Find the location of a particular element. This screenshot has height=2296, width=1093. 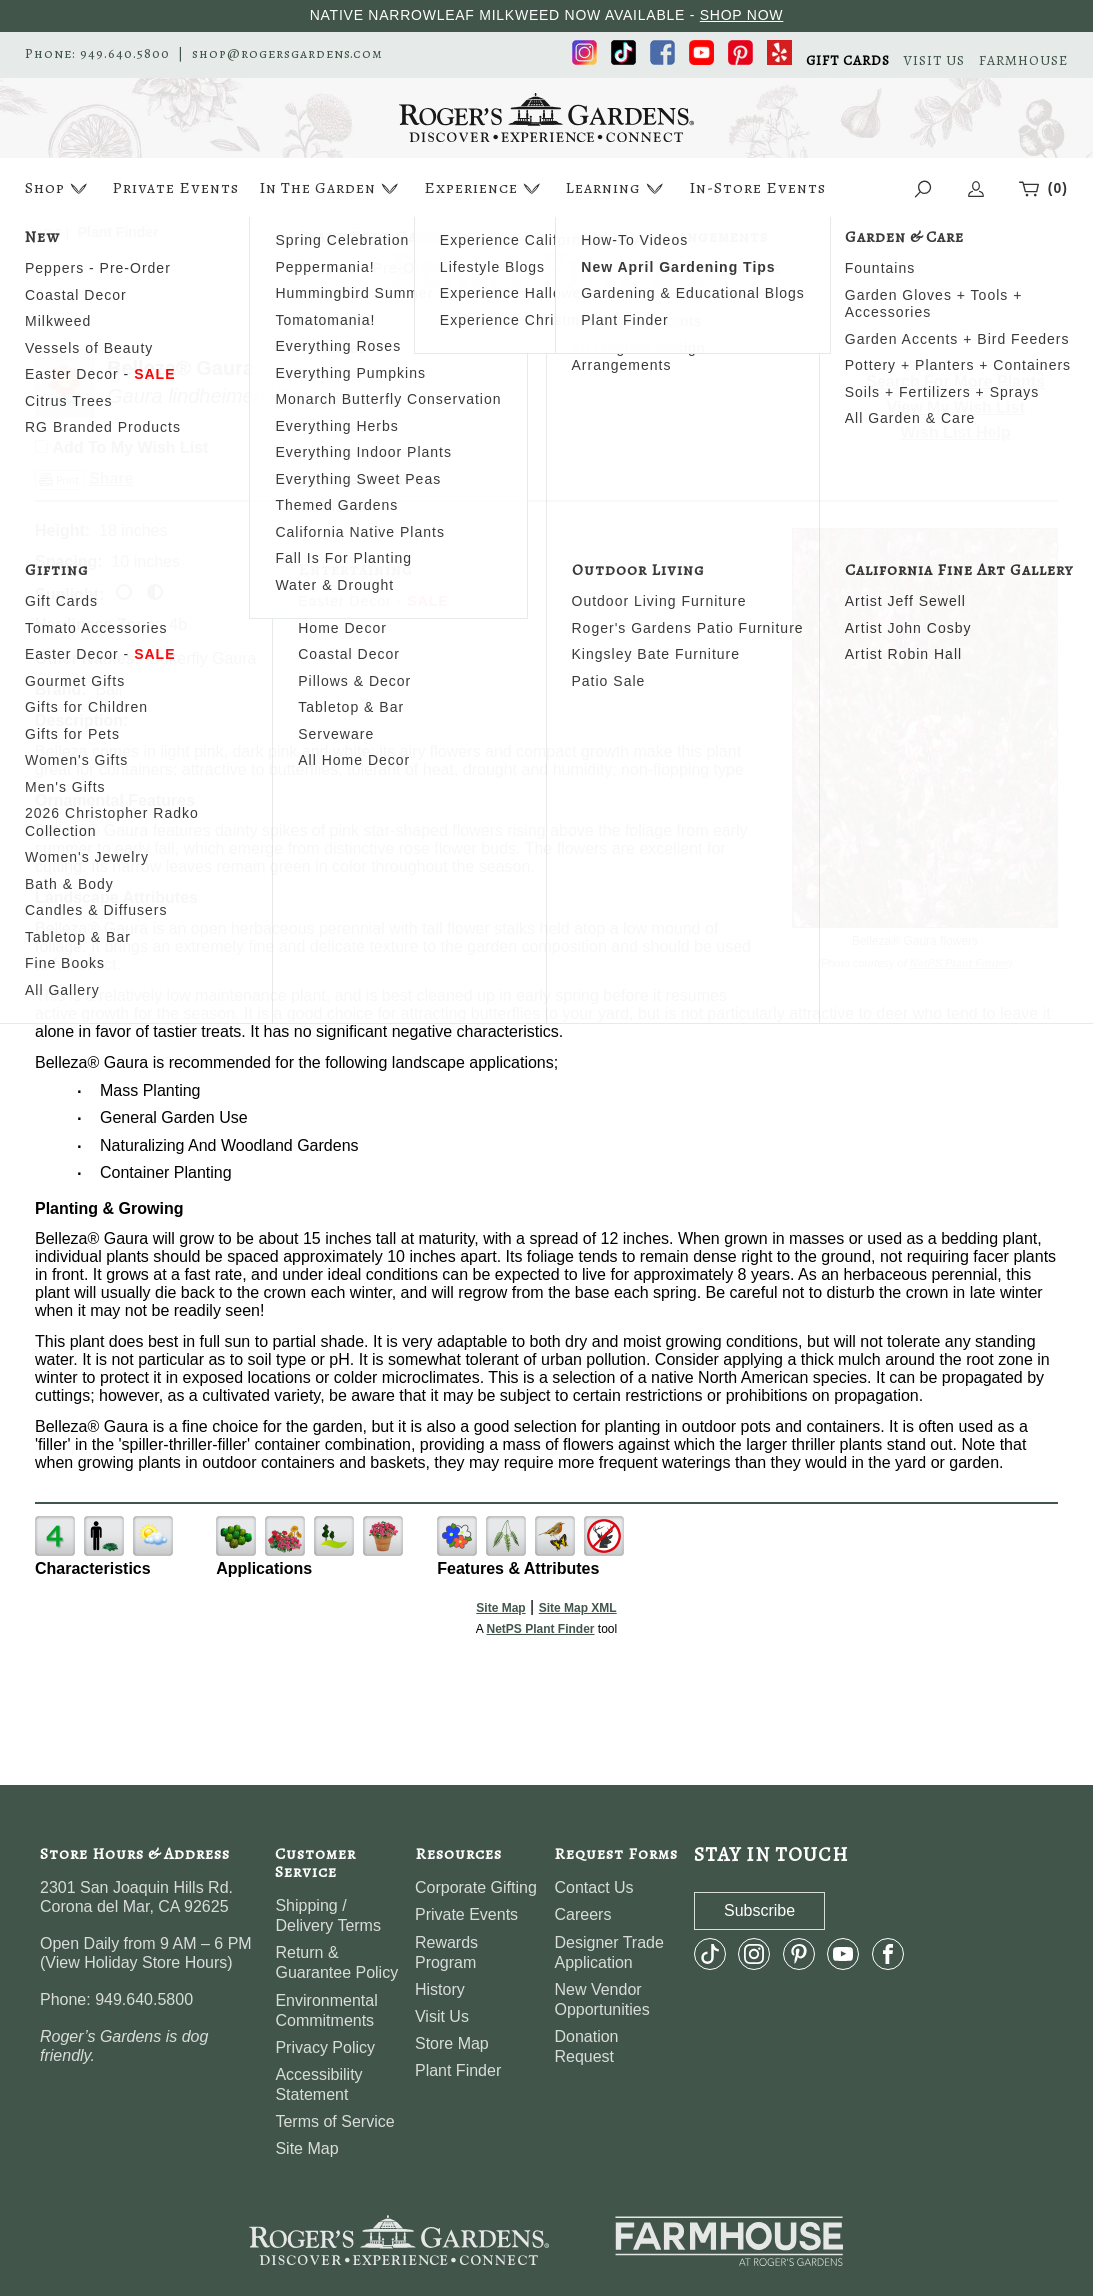

Private Events is located at coordinates (175, 188).